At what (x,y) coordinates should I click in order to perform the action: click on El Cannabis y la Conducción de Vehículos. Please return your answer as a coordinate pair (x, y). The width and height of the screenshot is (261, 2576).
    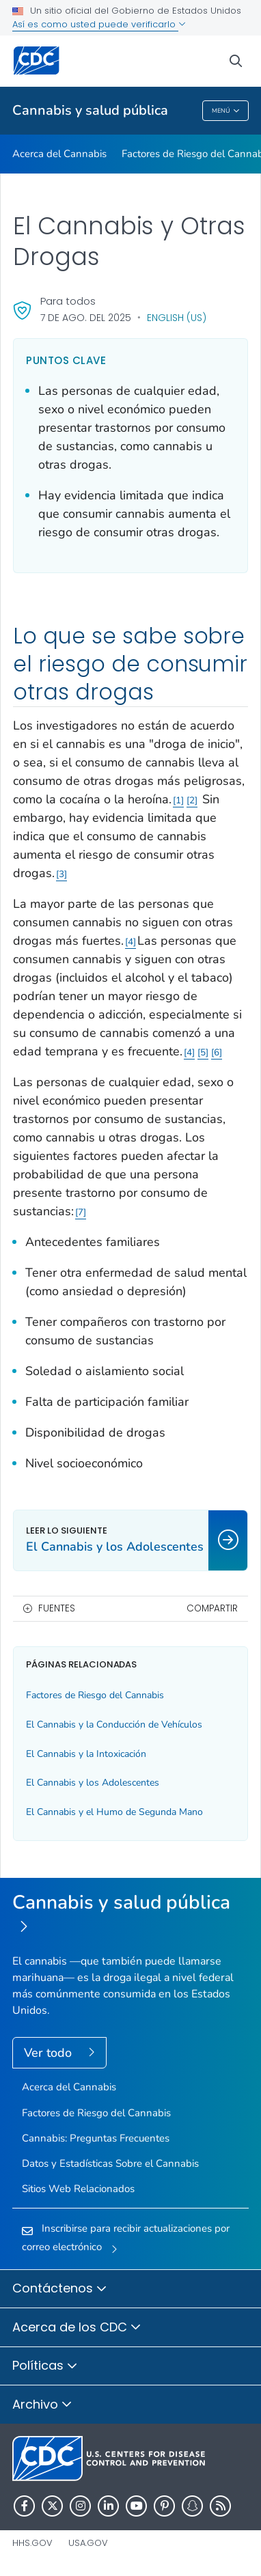
    Looking at the image, I should click on (114, 1724).